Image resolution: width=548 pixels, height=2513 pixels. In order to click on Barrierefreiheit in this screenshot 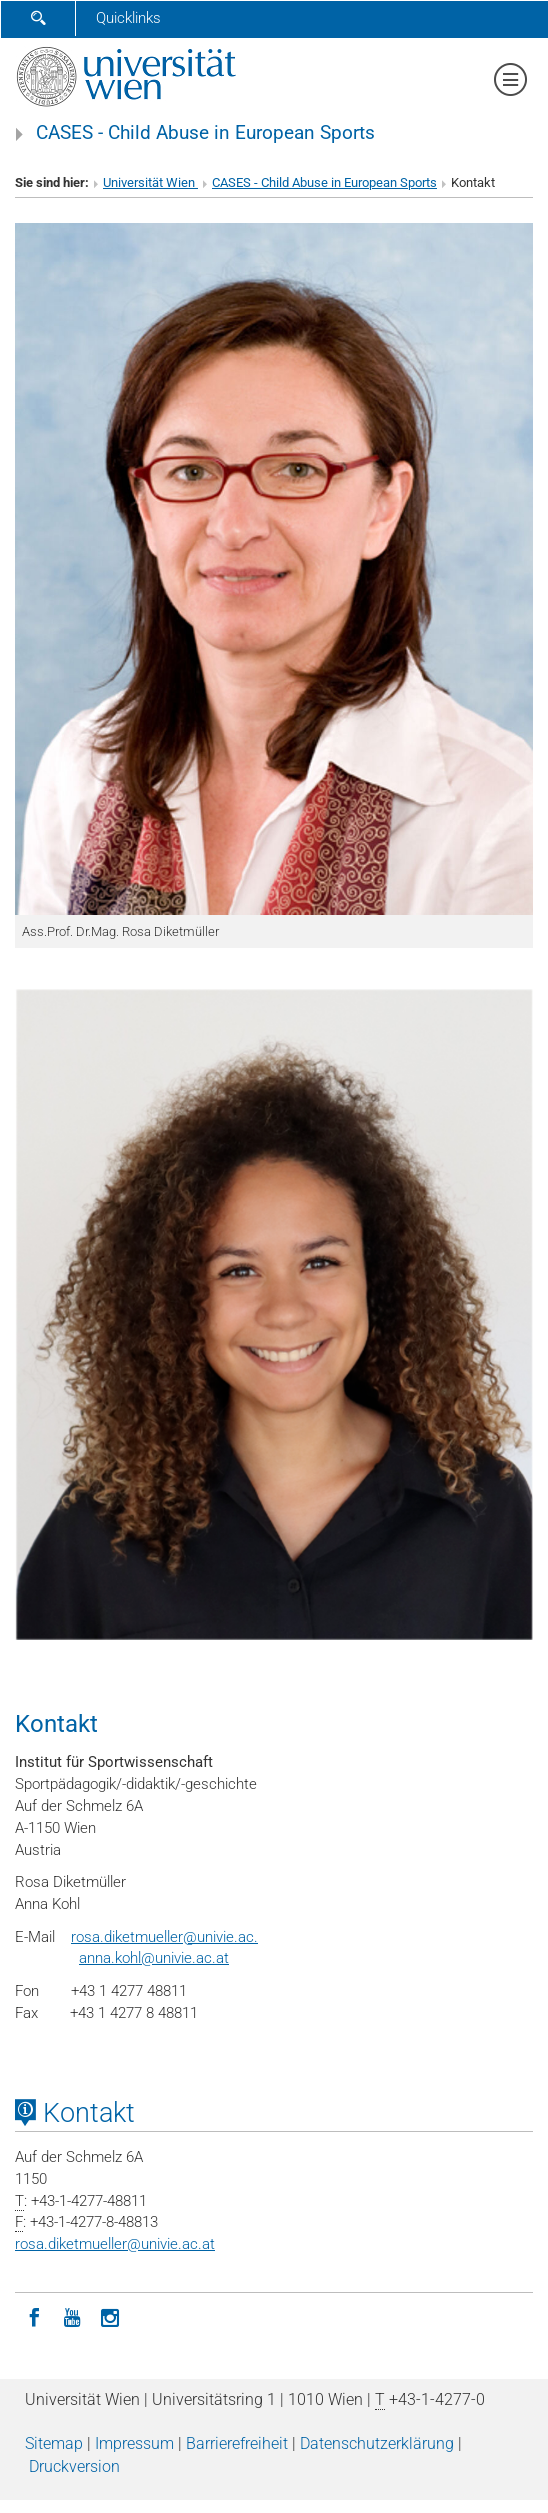, I will do `click(237, 2443)`.